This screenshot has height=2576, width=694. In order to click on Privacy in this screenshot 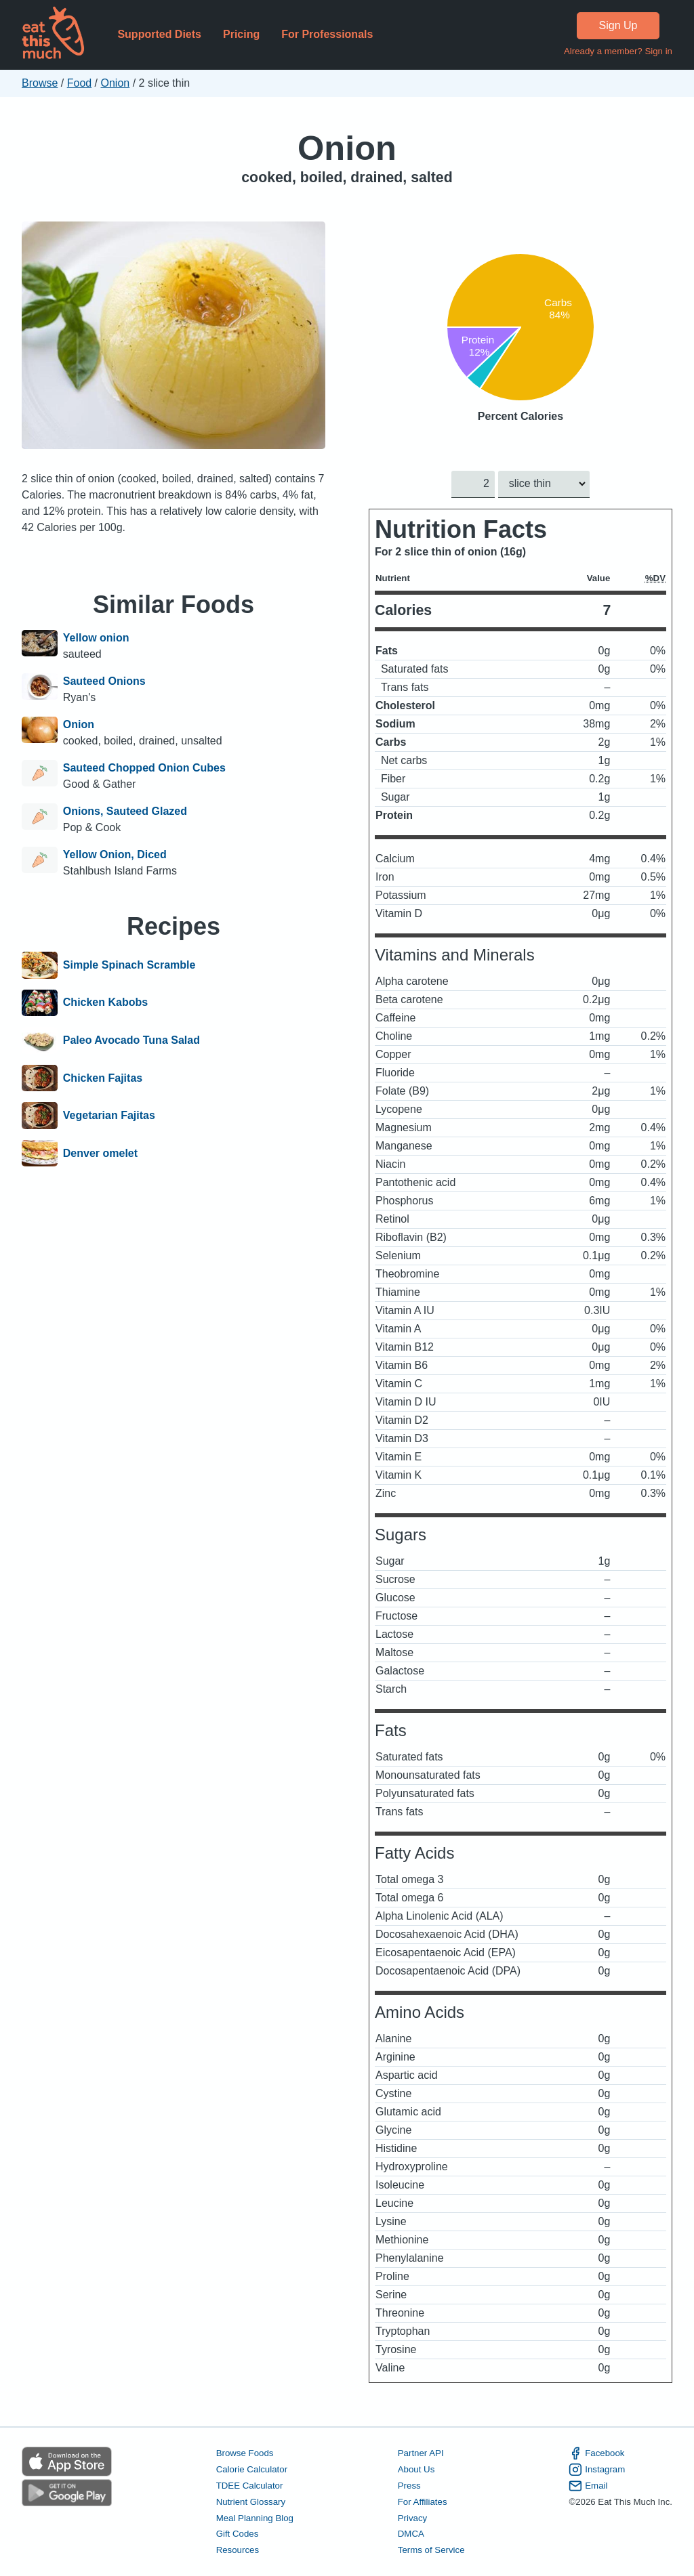, I will do `click(413, 2517)`.